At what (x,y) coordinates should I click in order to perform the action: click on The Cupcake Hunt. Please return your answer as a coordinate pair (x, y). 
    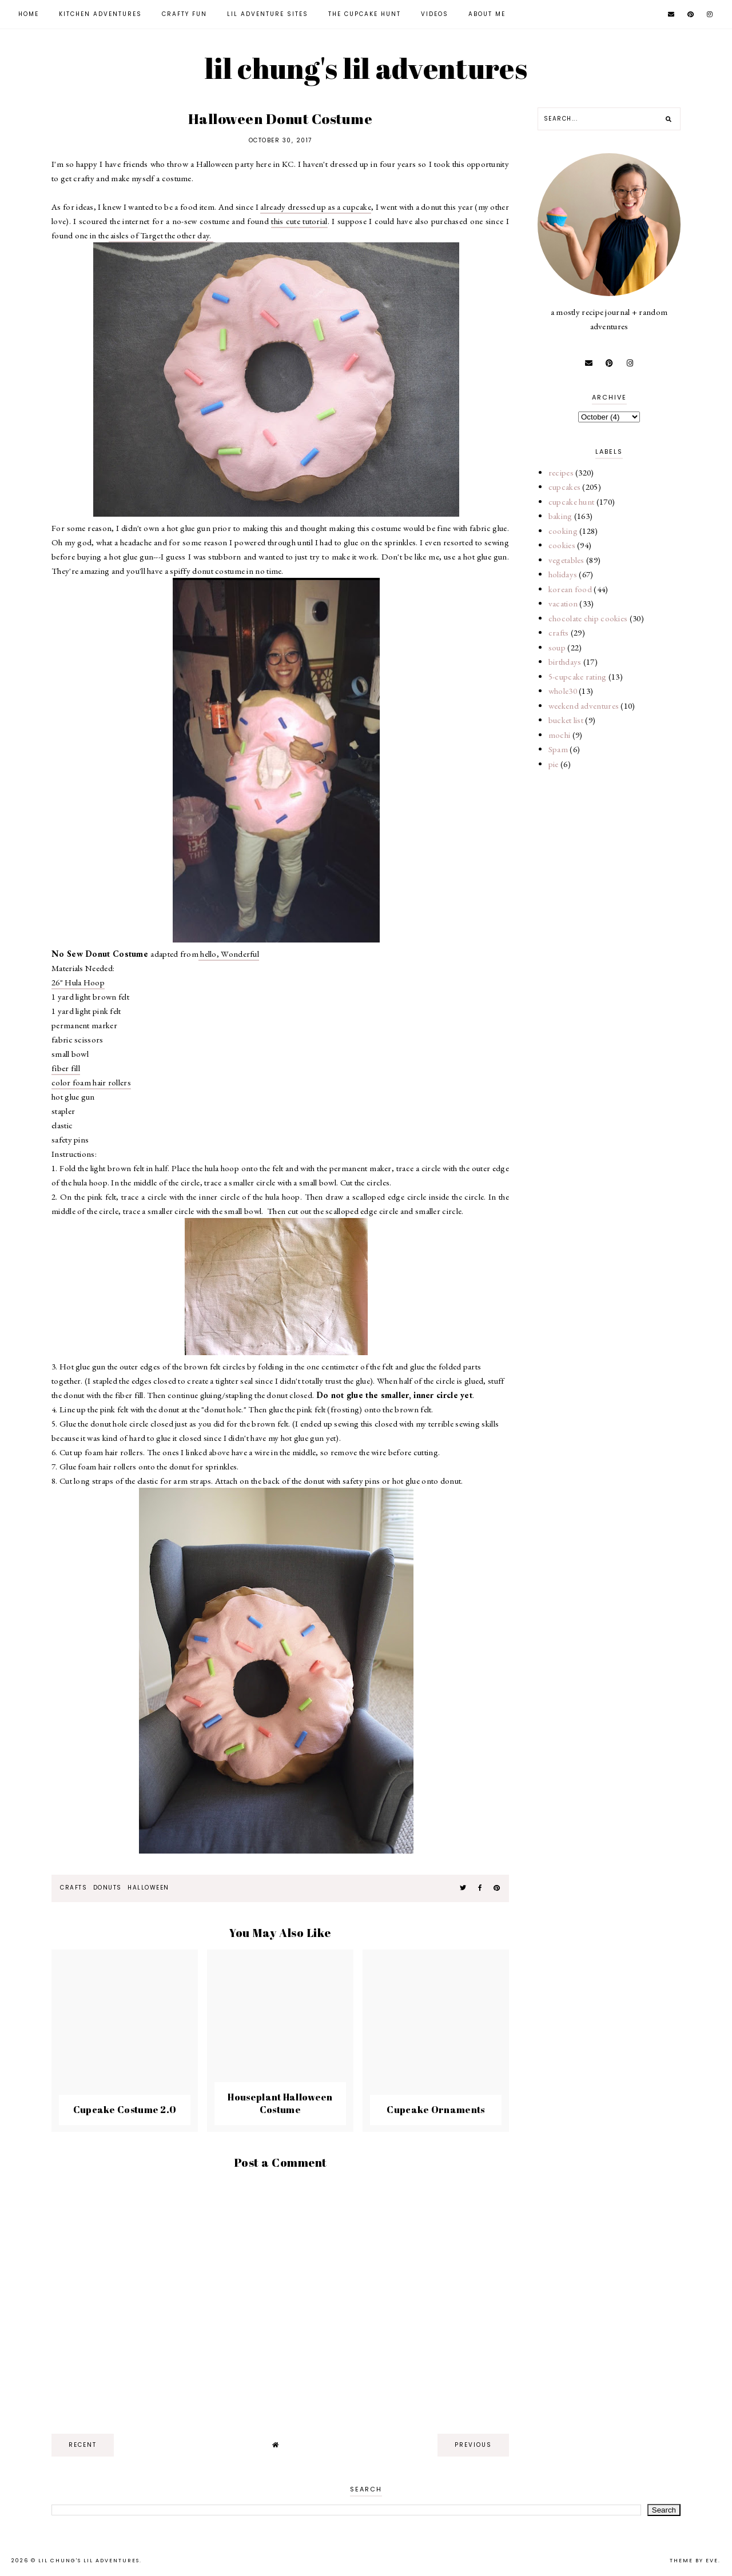
    Looking at the image, I should click on (364, 14).